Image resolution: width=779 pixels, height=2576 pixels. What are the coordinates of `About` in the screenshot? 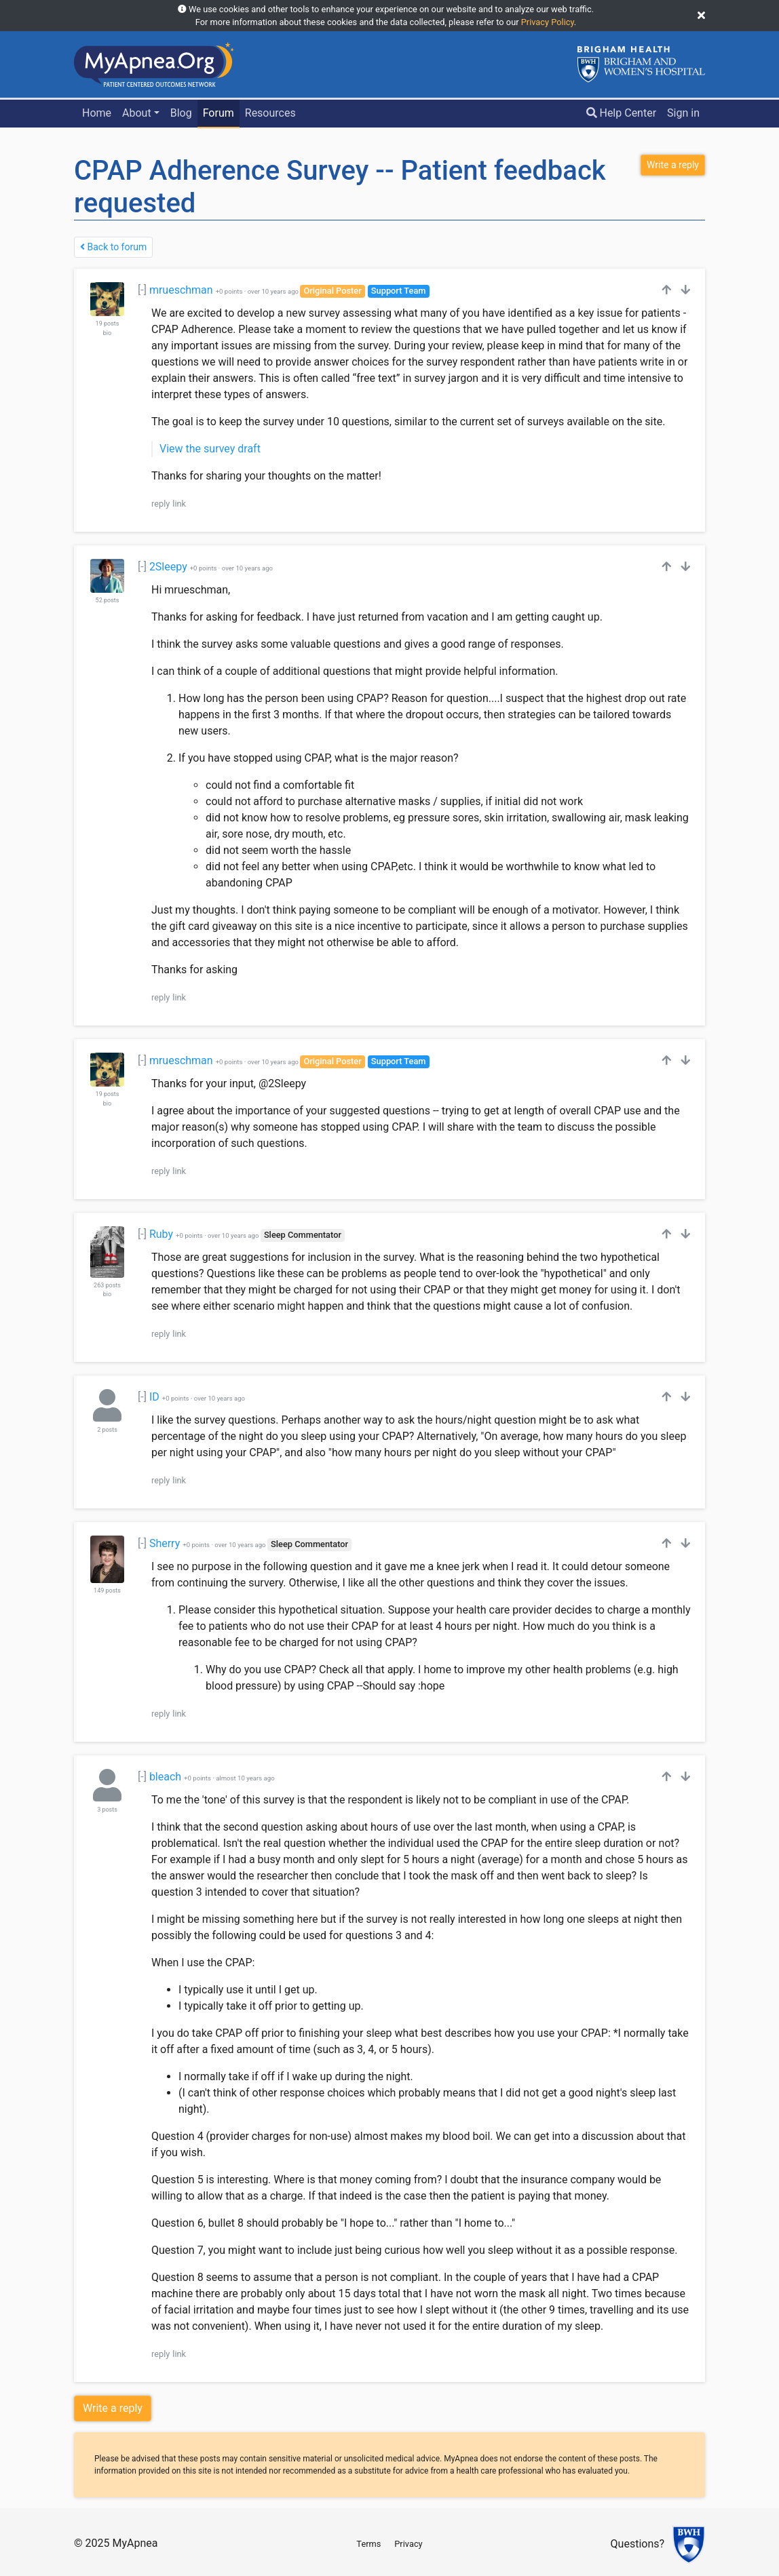 It's located at (136, 112).